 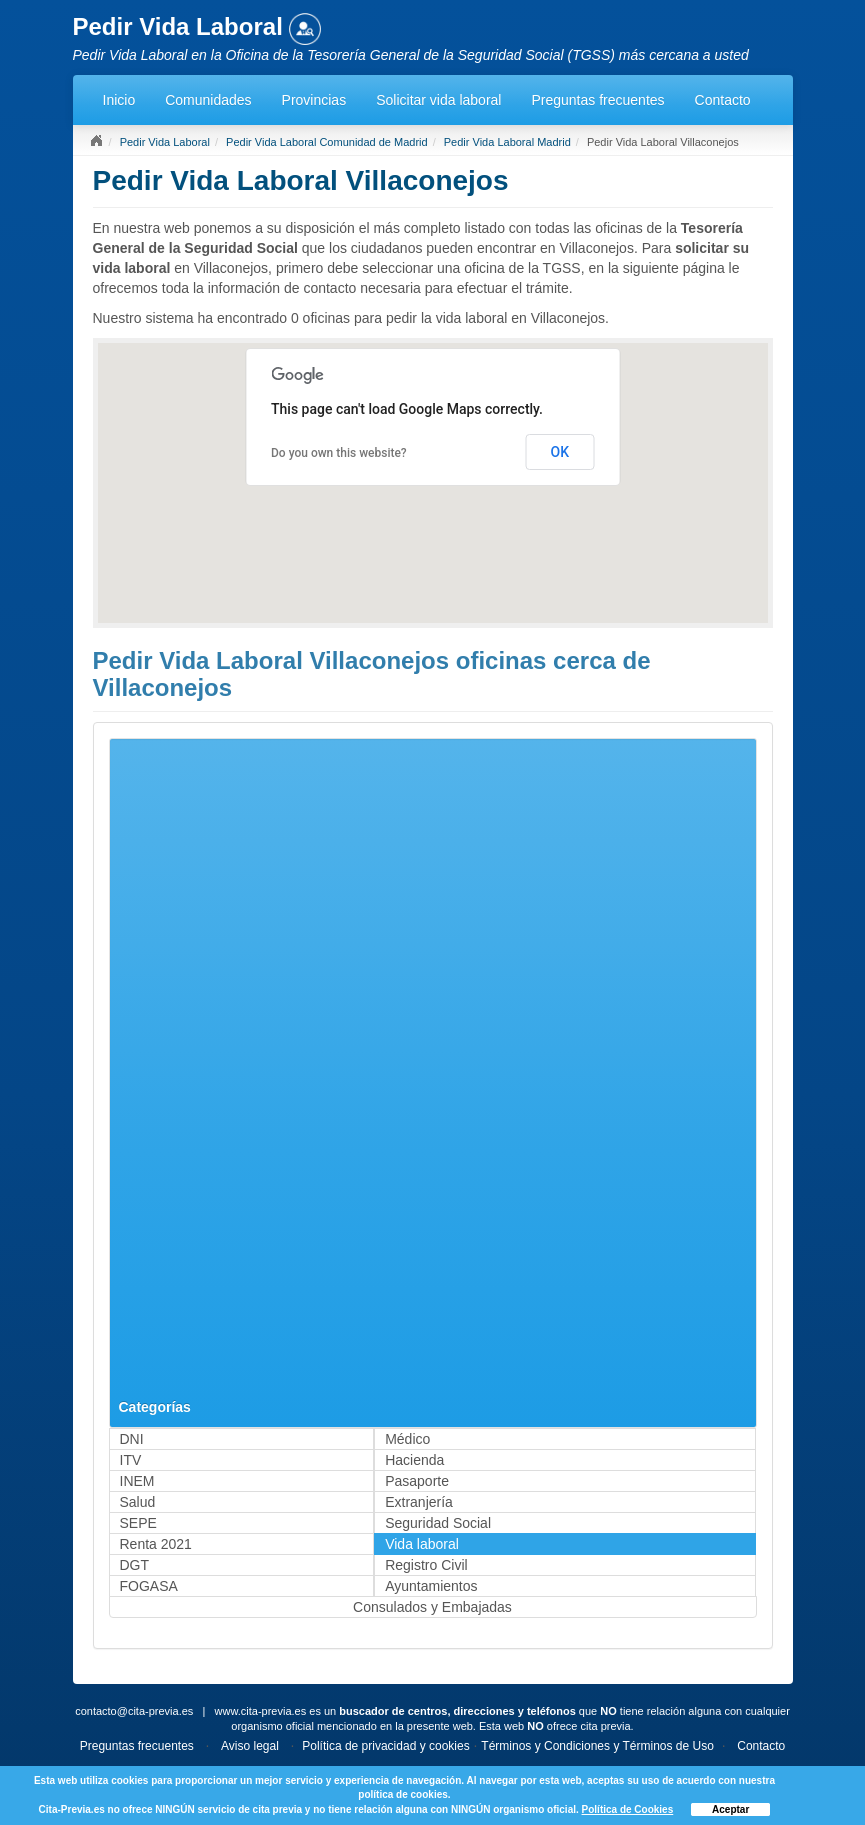 What do you see at coordinates (417, 1481) in the screenshot?
I see `Pasaporte` at bounding box center [417, 1481].